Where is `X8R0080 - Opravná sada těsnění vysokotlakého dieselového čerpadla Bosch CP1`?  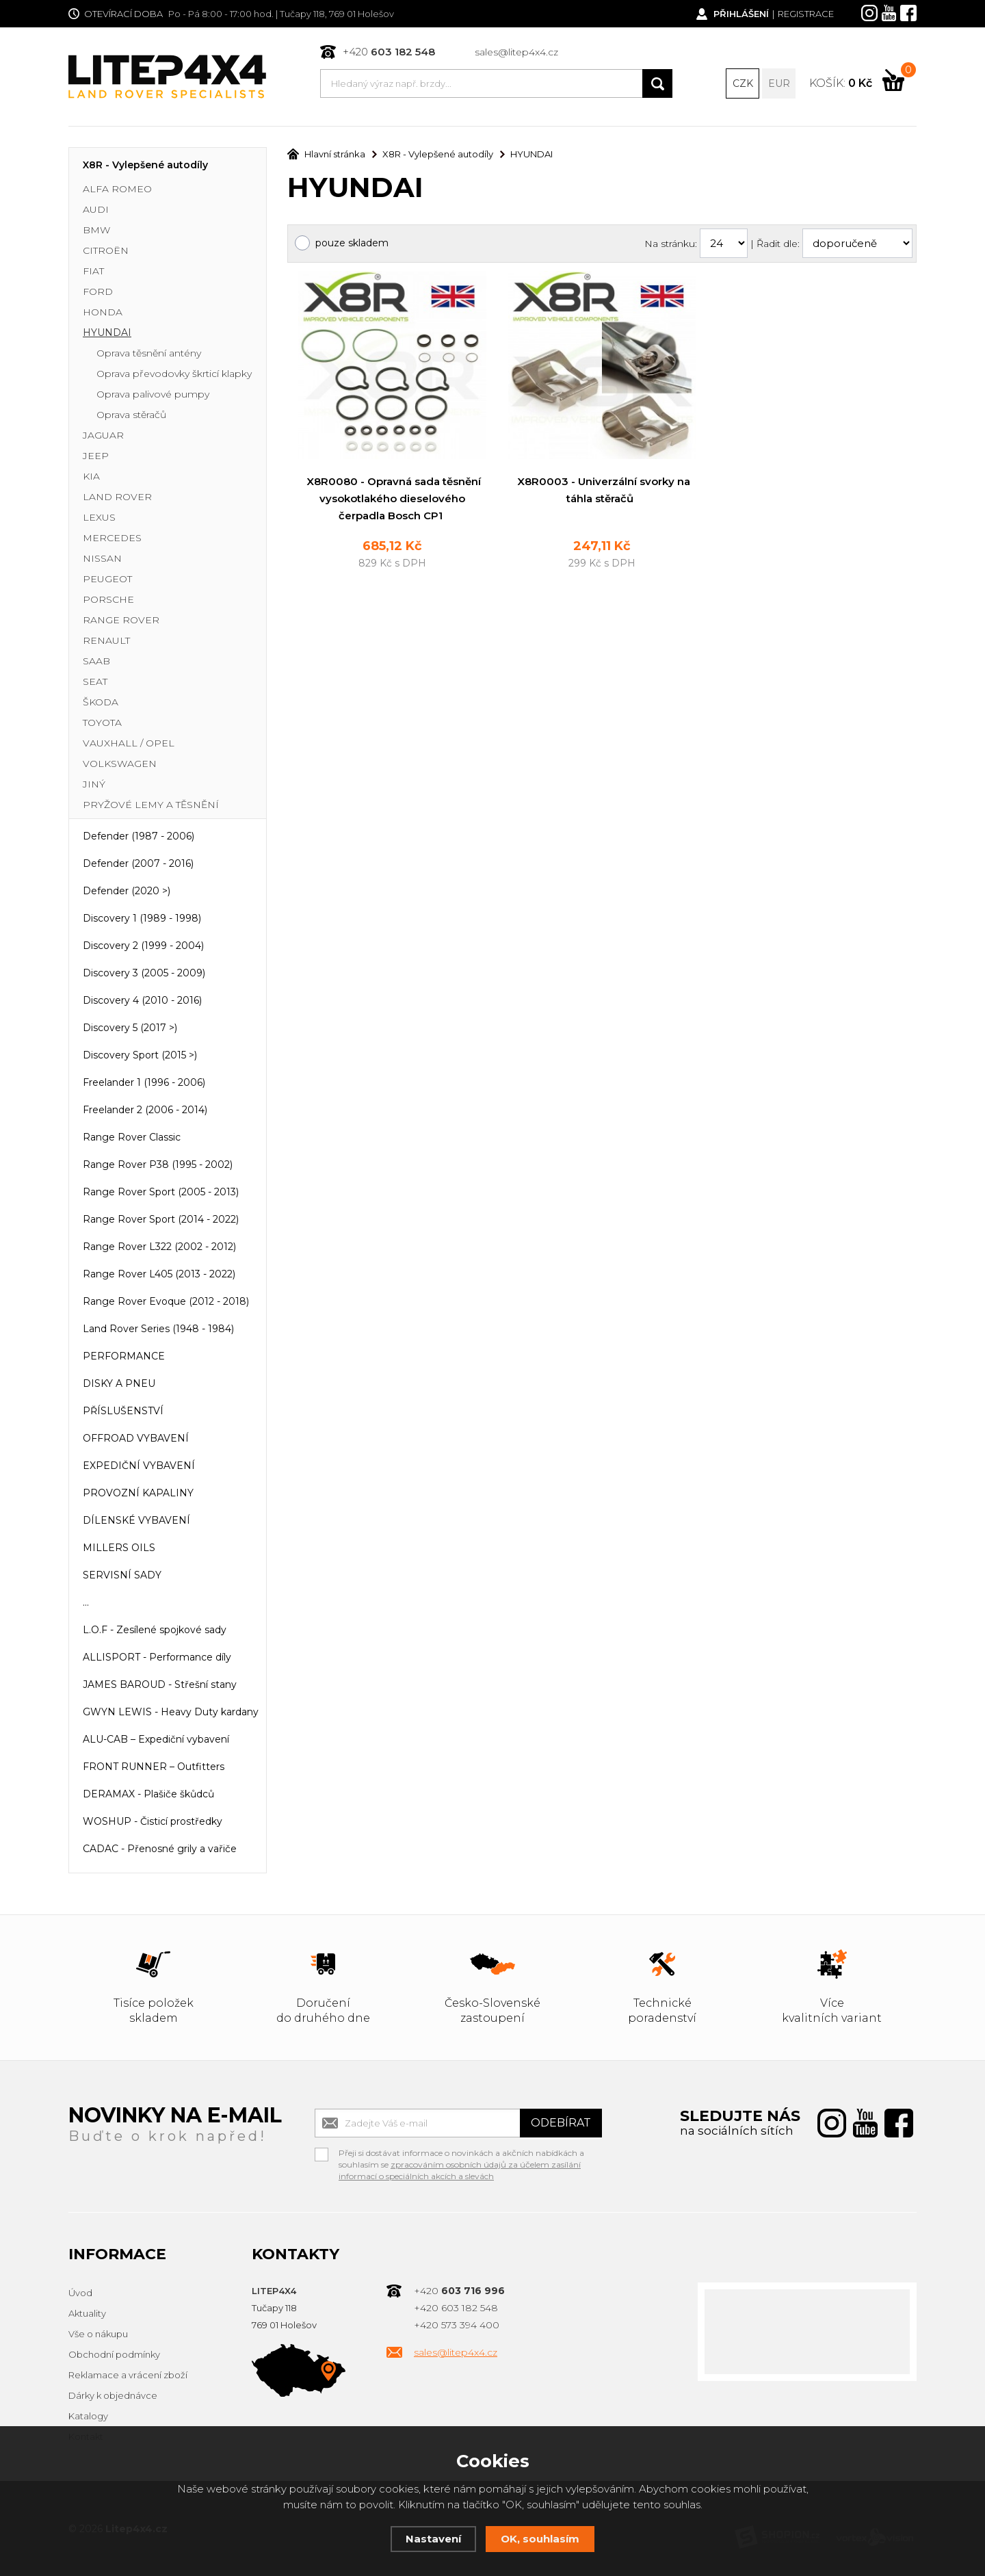
X8R0080 - Opravná sada těsnění vysokotlakého dieselového čerpadla Bosch CP1 is located at coordinates (393, 498).